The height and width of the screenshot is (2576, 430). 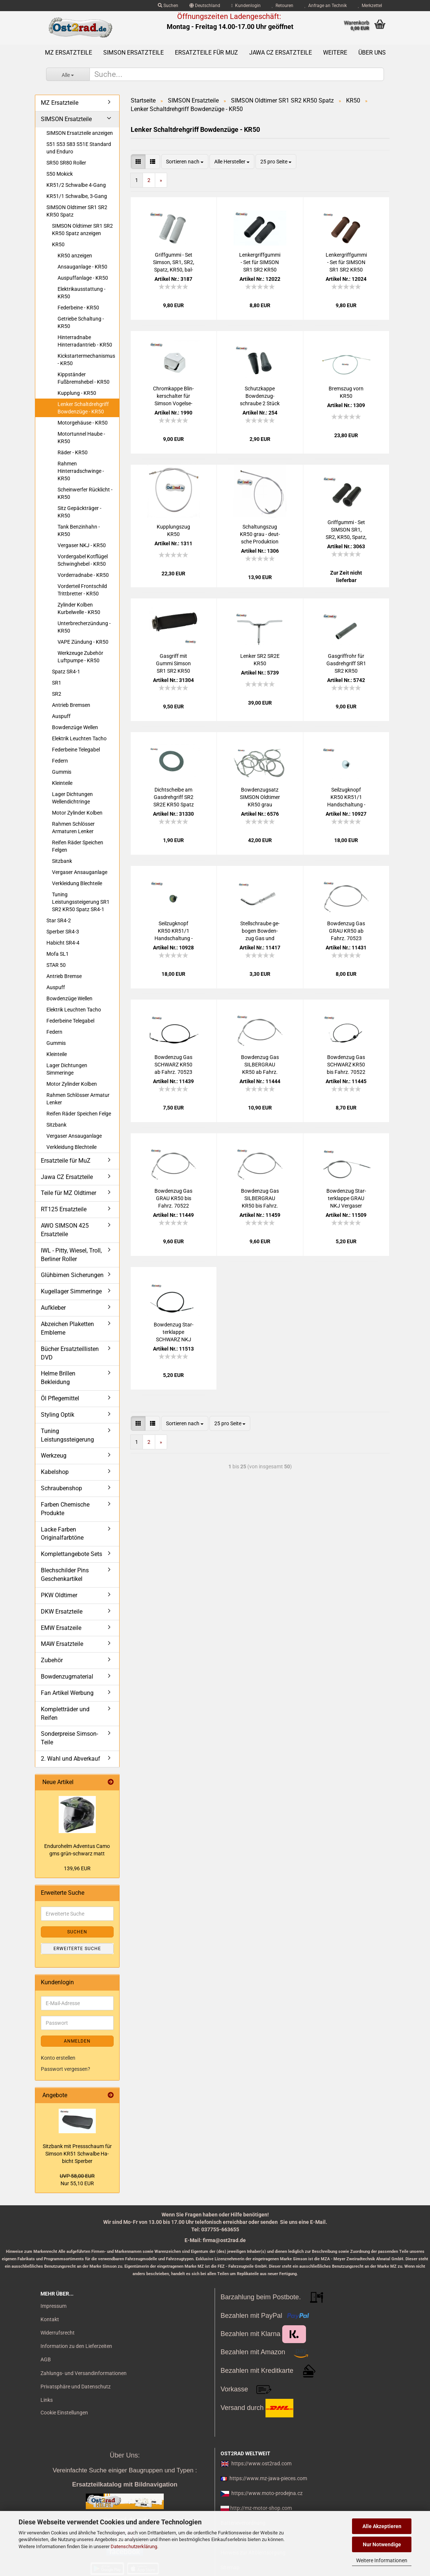 What do you see at coordinates (125, 2455) in the screenshot?
I see `Über Uns:` at bounding box center [125, 2455].